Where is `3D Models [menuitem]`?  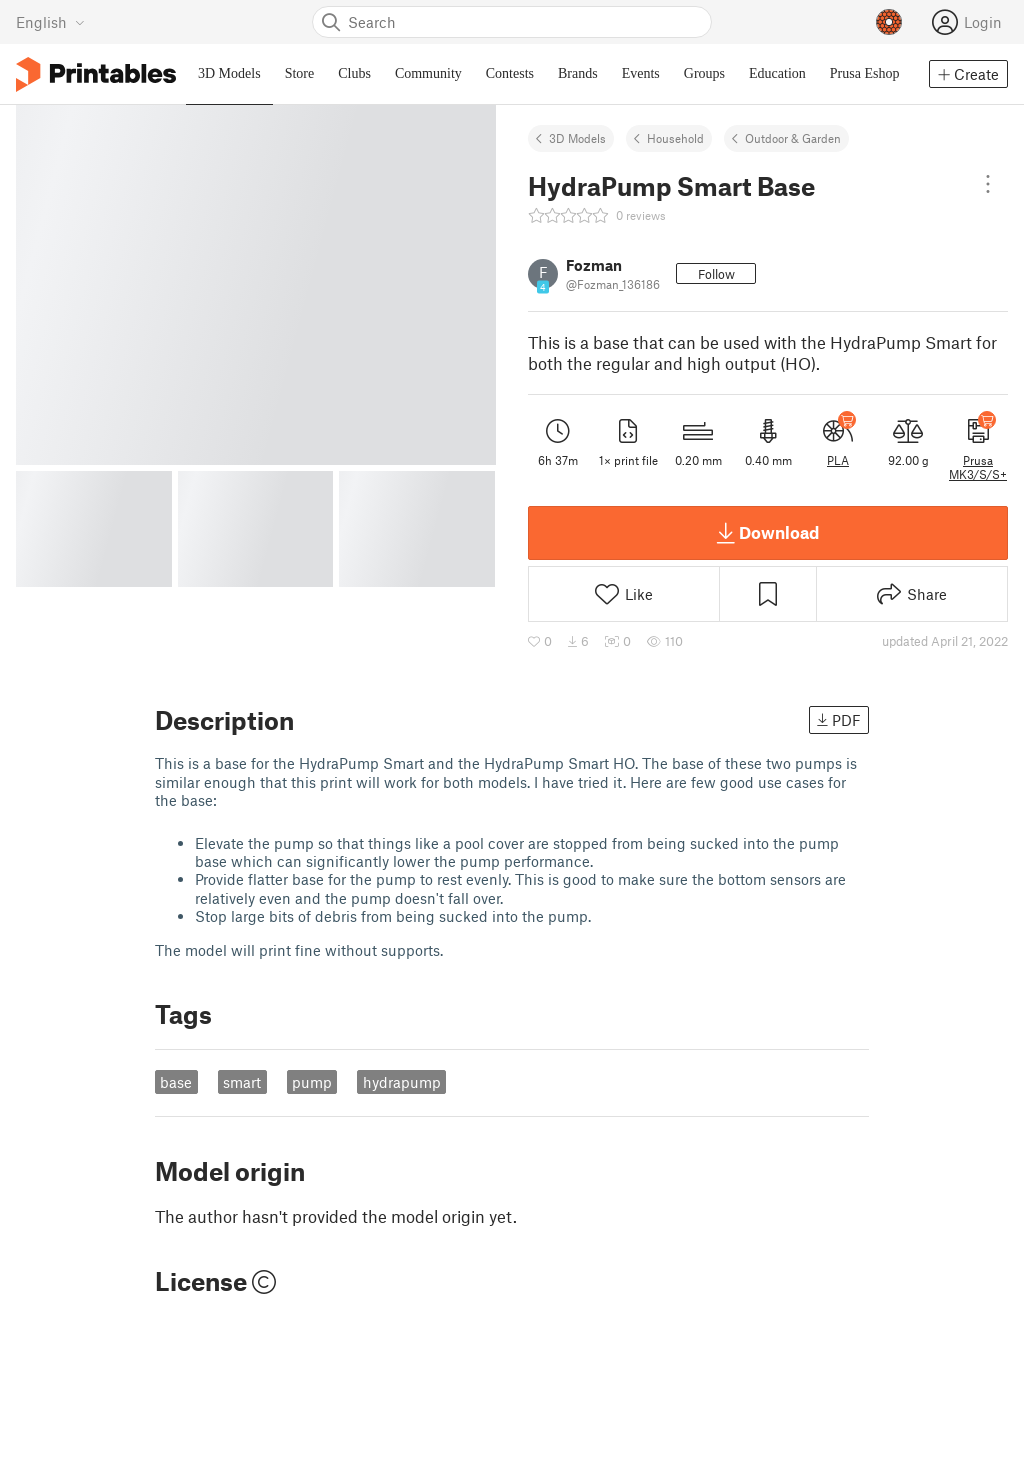
3D Models [menuitem] is located at coordinates (229, 73).